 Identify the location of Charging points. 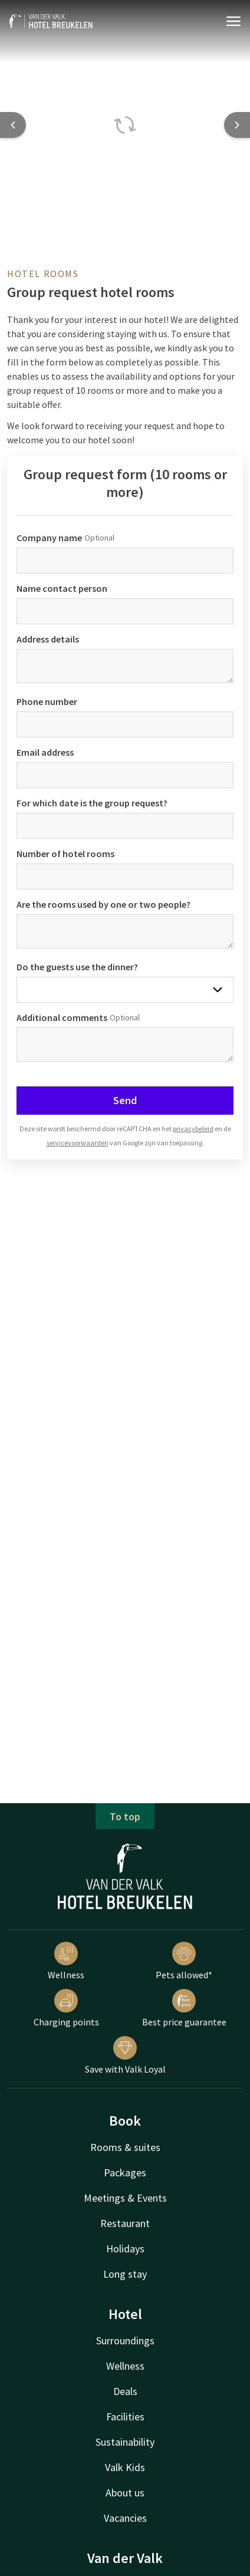
(66, 2008).